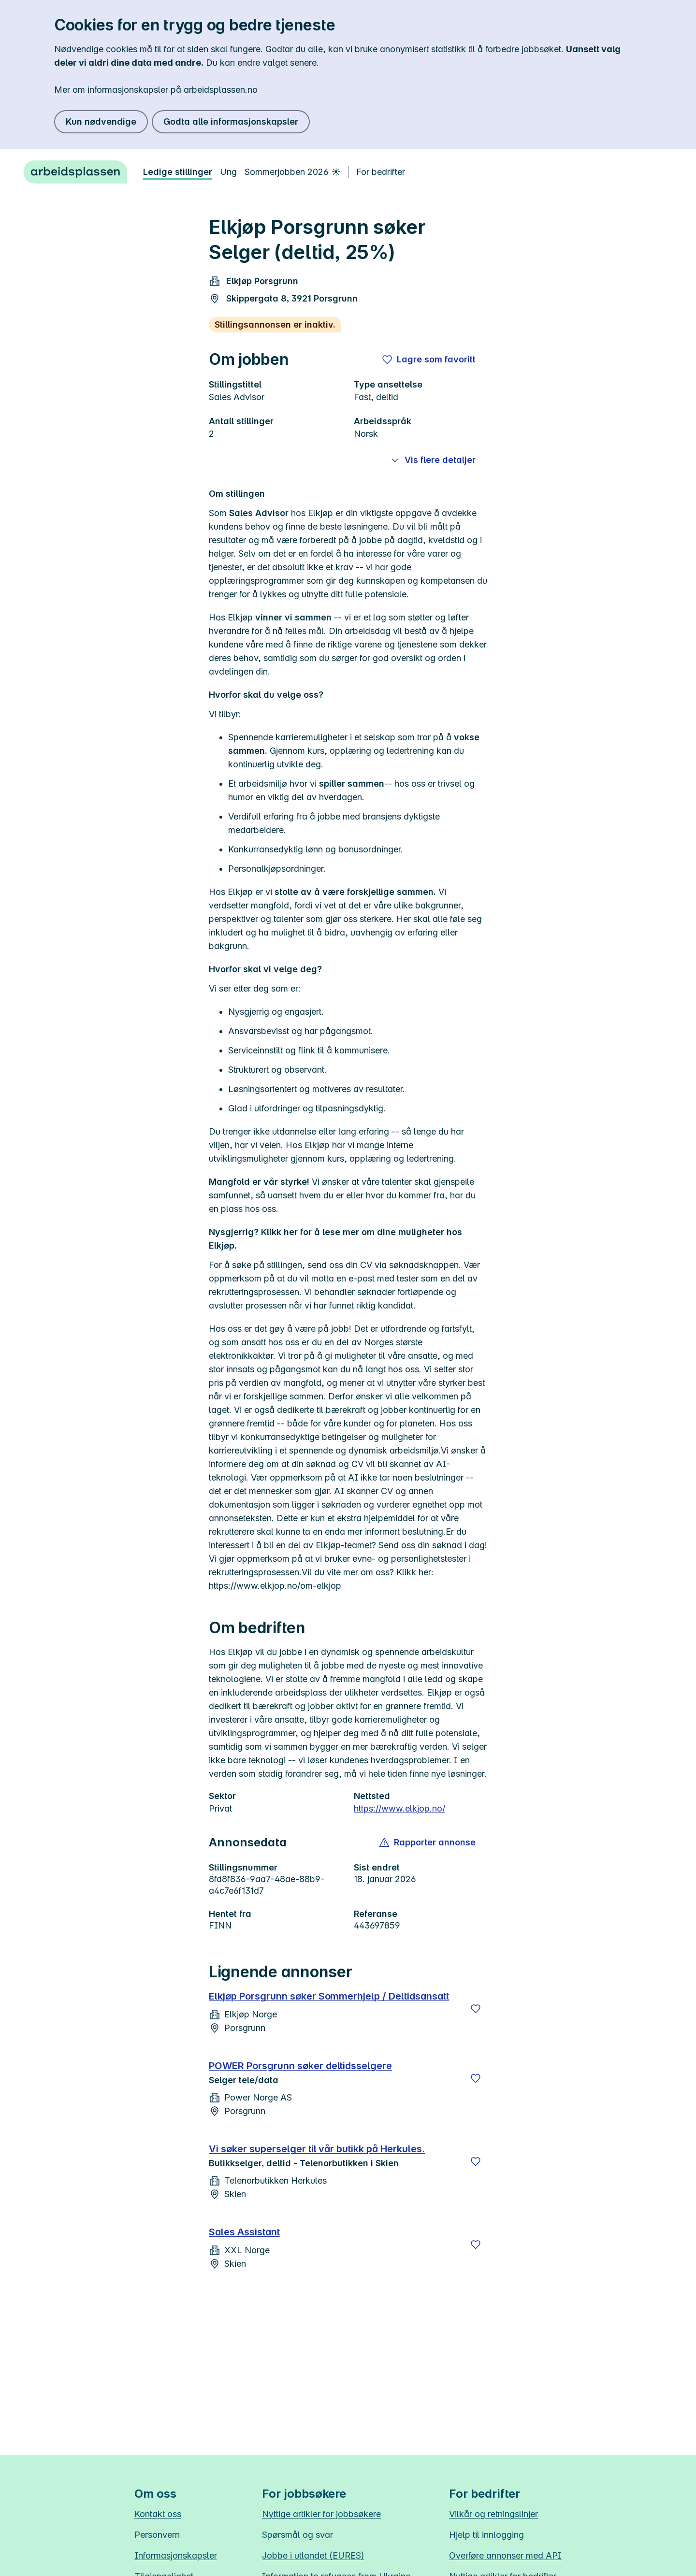  I want to click on Personvern, so click(157, 2535).